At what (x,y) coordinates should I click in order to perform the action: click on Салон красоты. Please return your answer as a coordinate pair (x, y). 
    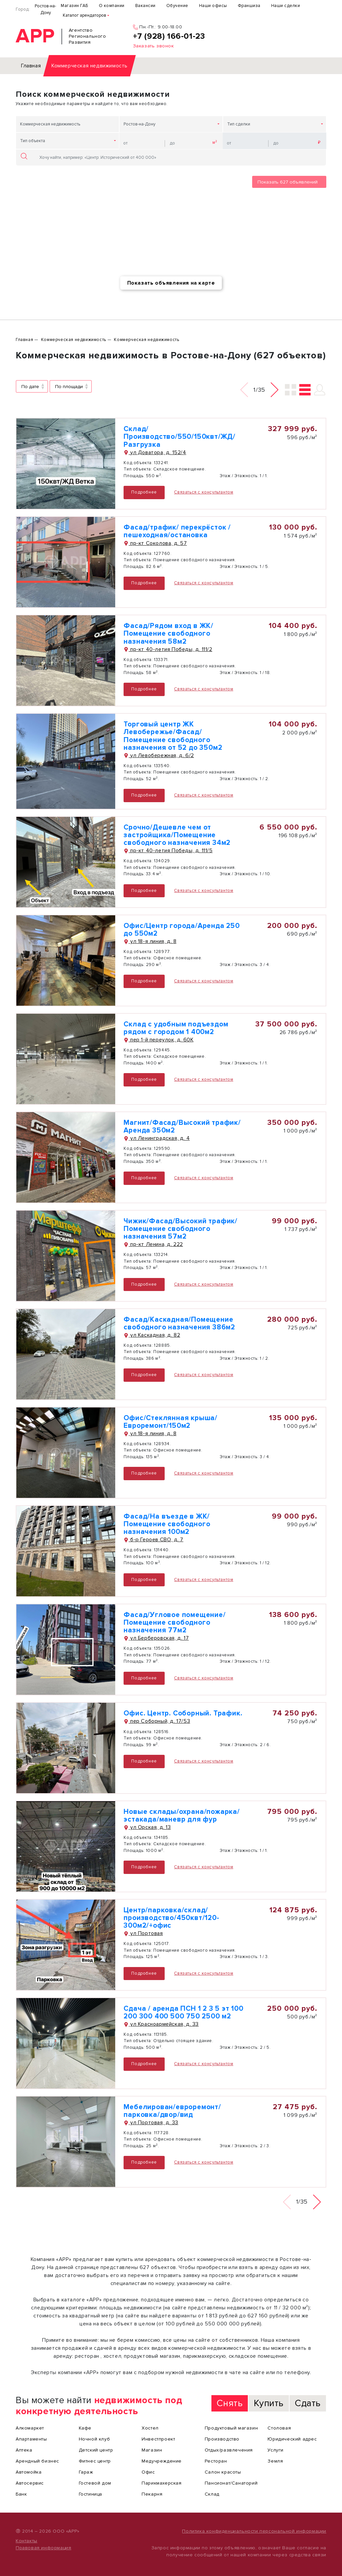
    Looking at the image, I should click on (223, 2472).